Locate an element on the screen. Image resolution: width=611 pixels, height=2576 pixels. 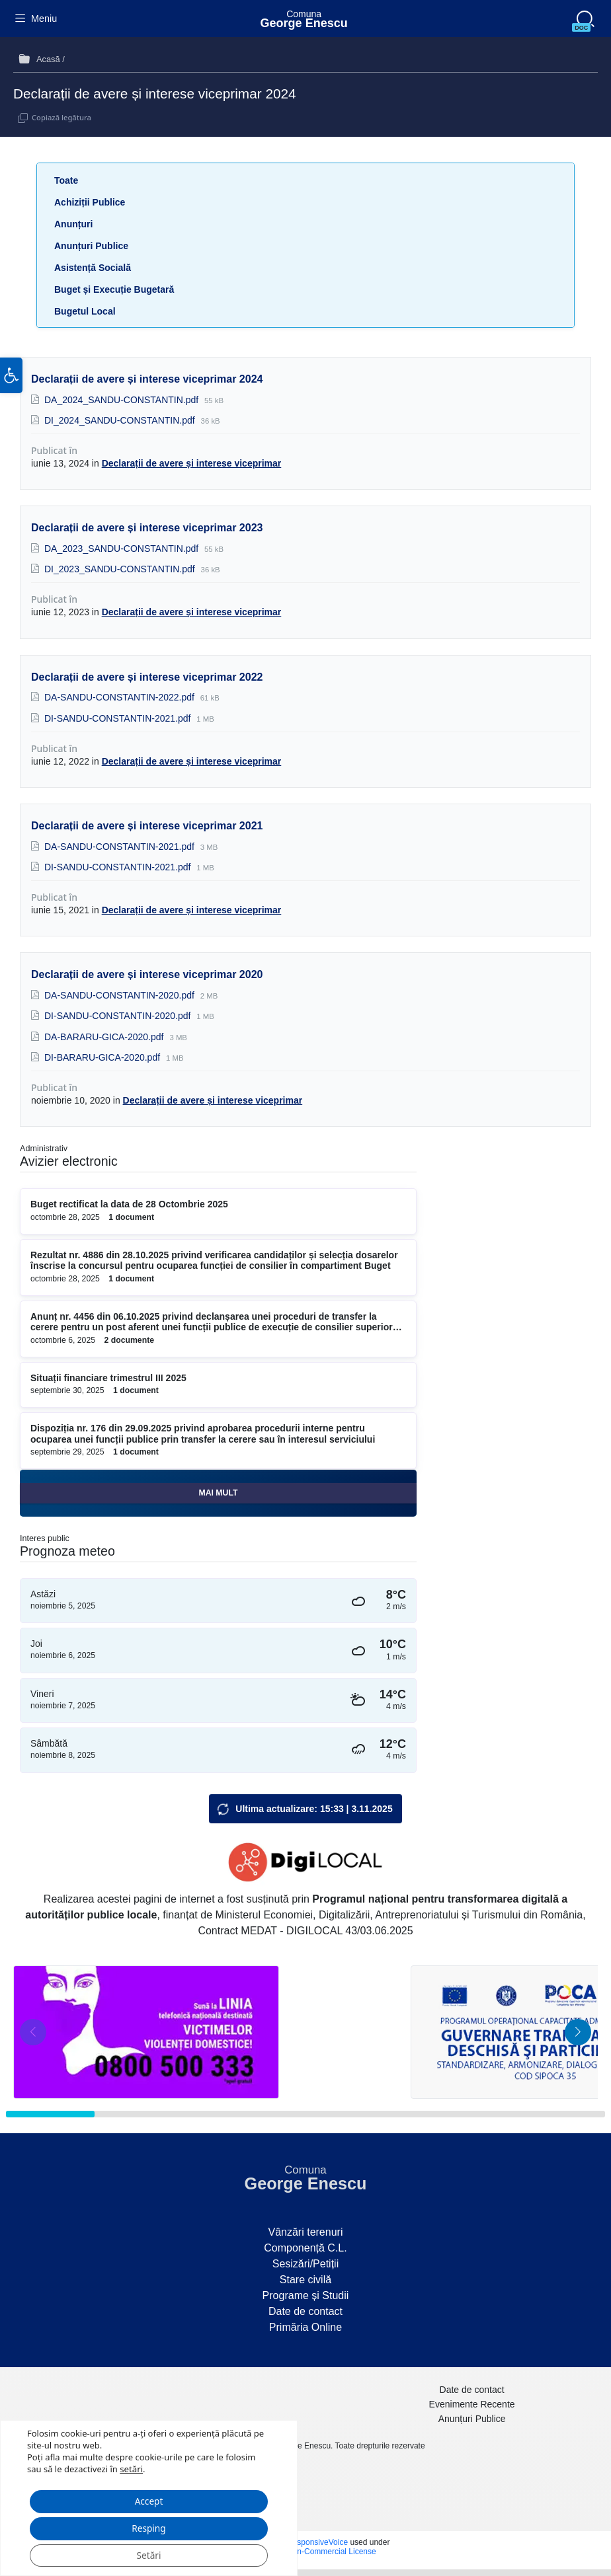
Setări is located at coordinates (148, 2554).